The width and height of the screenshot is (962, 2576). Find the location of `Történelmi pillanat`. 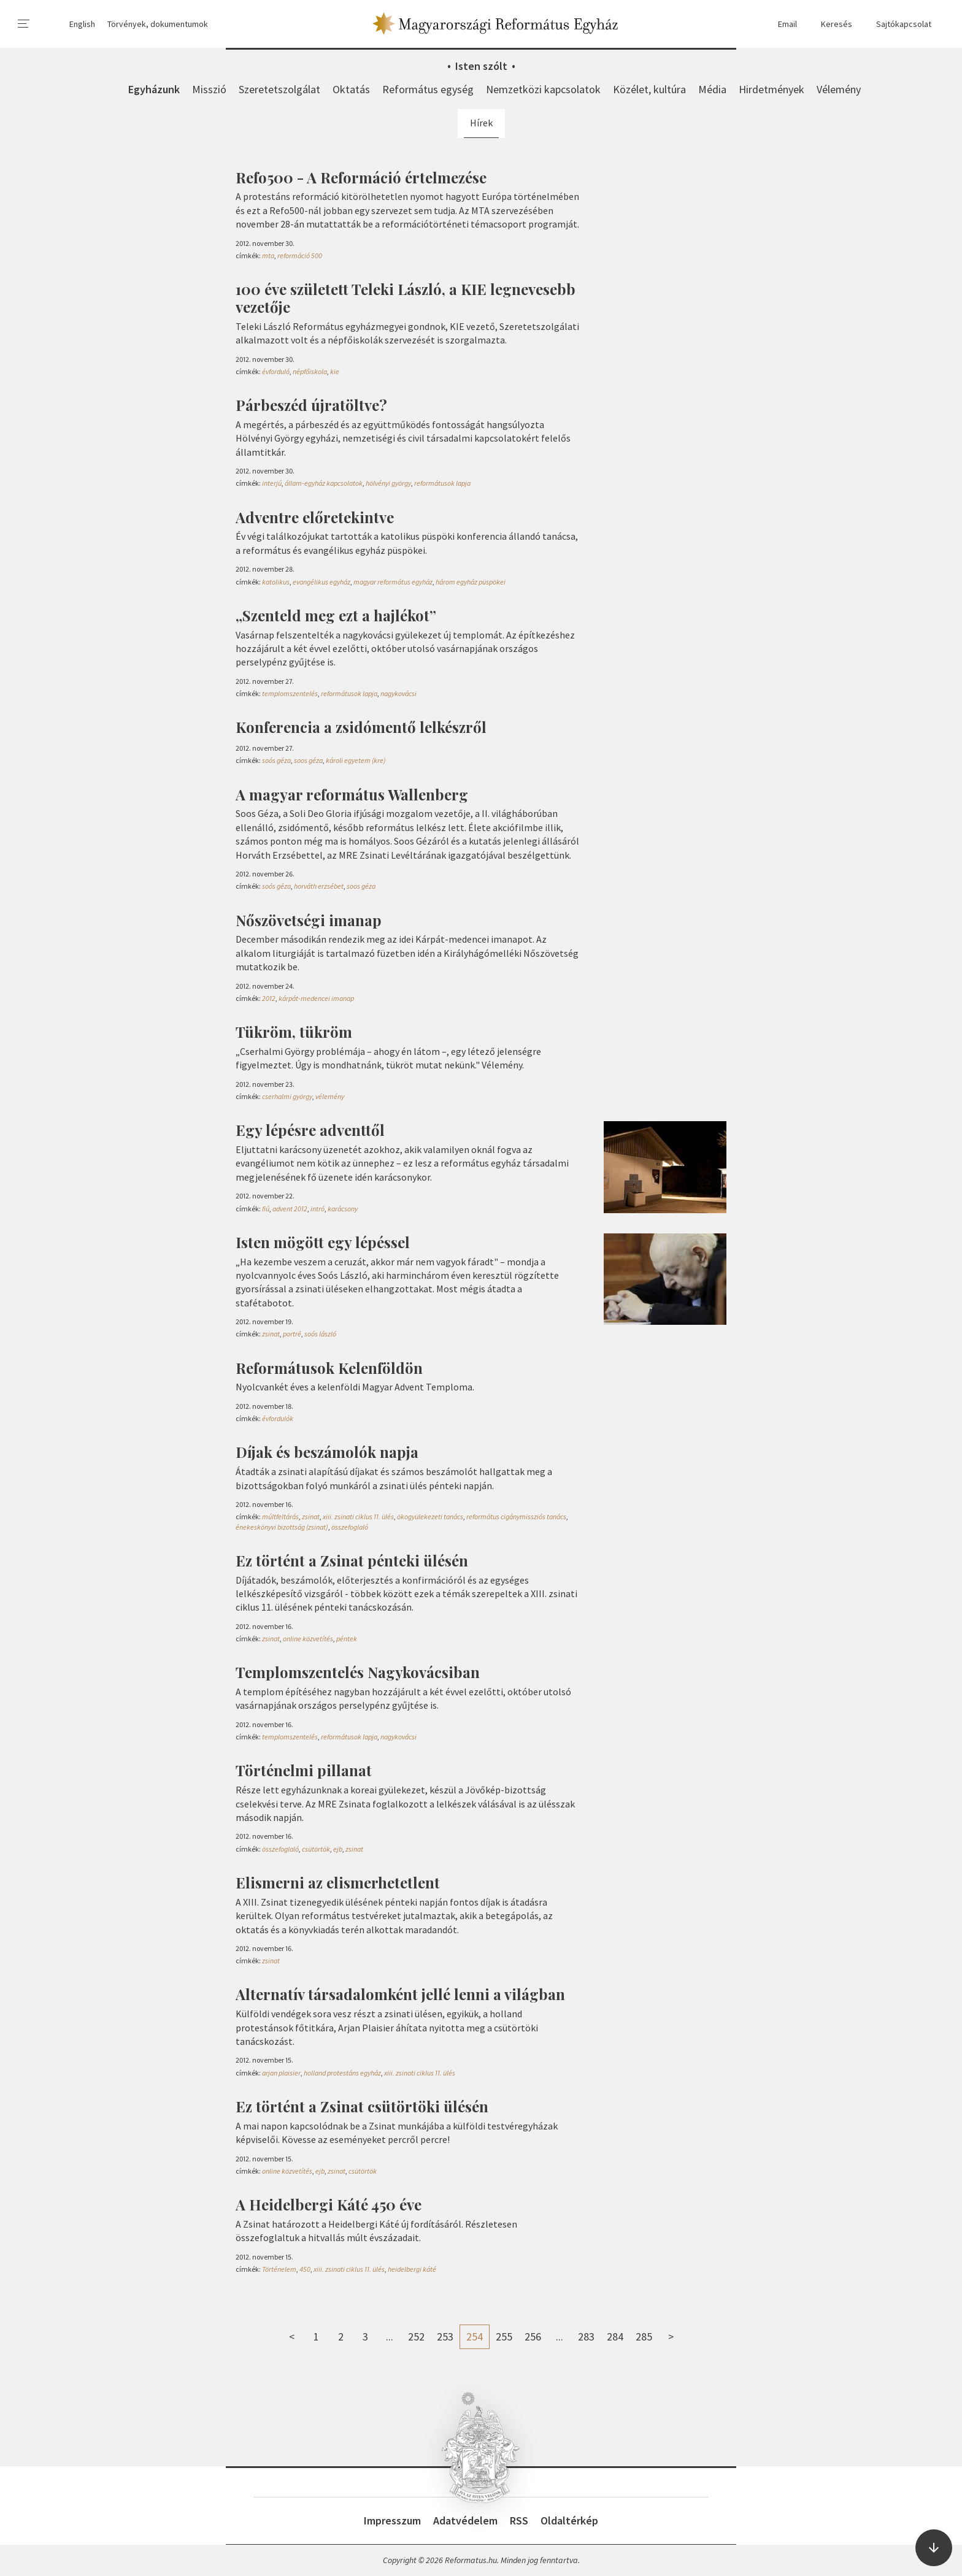

Történelmi pillanat is located at coordinates (304, 1770).